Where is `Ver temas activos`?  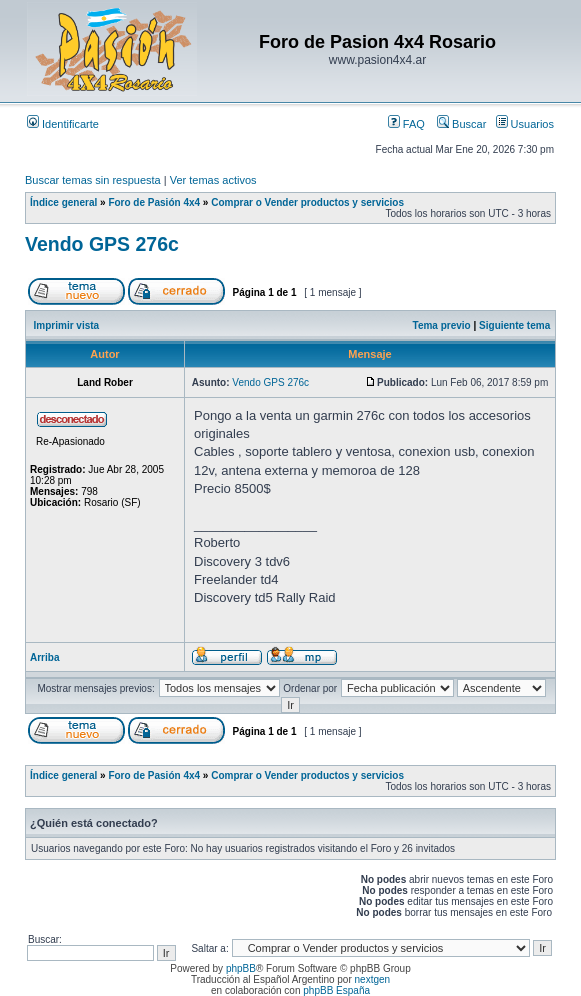
Ver temas activos is located at coordinates (213, 180).